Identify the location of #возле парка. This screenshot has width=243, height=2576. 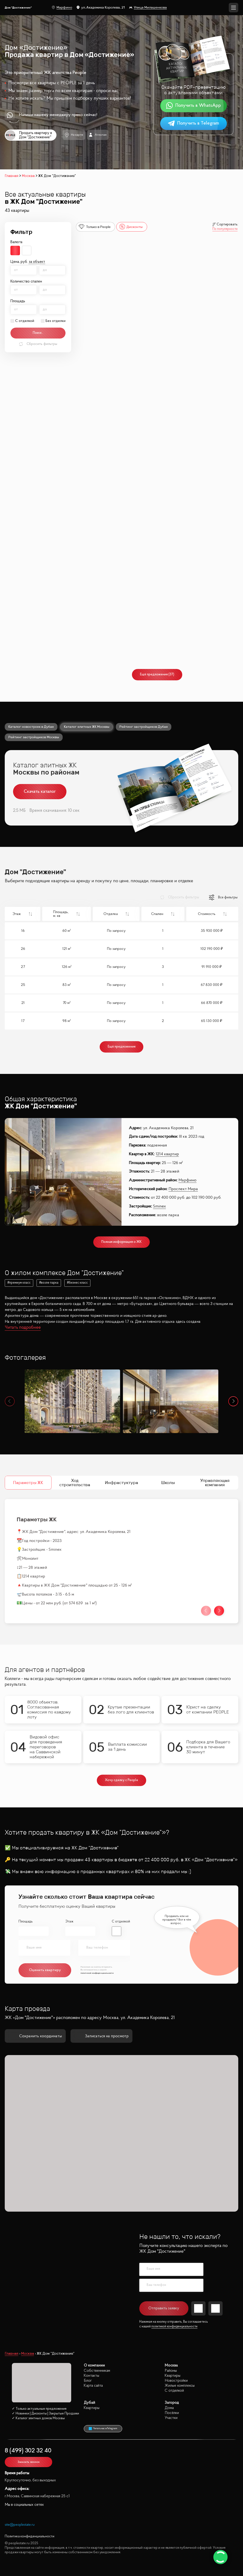
(48, 1283).